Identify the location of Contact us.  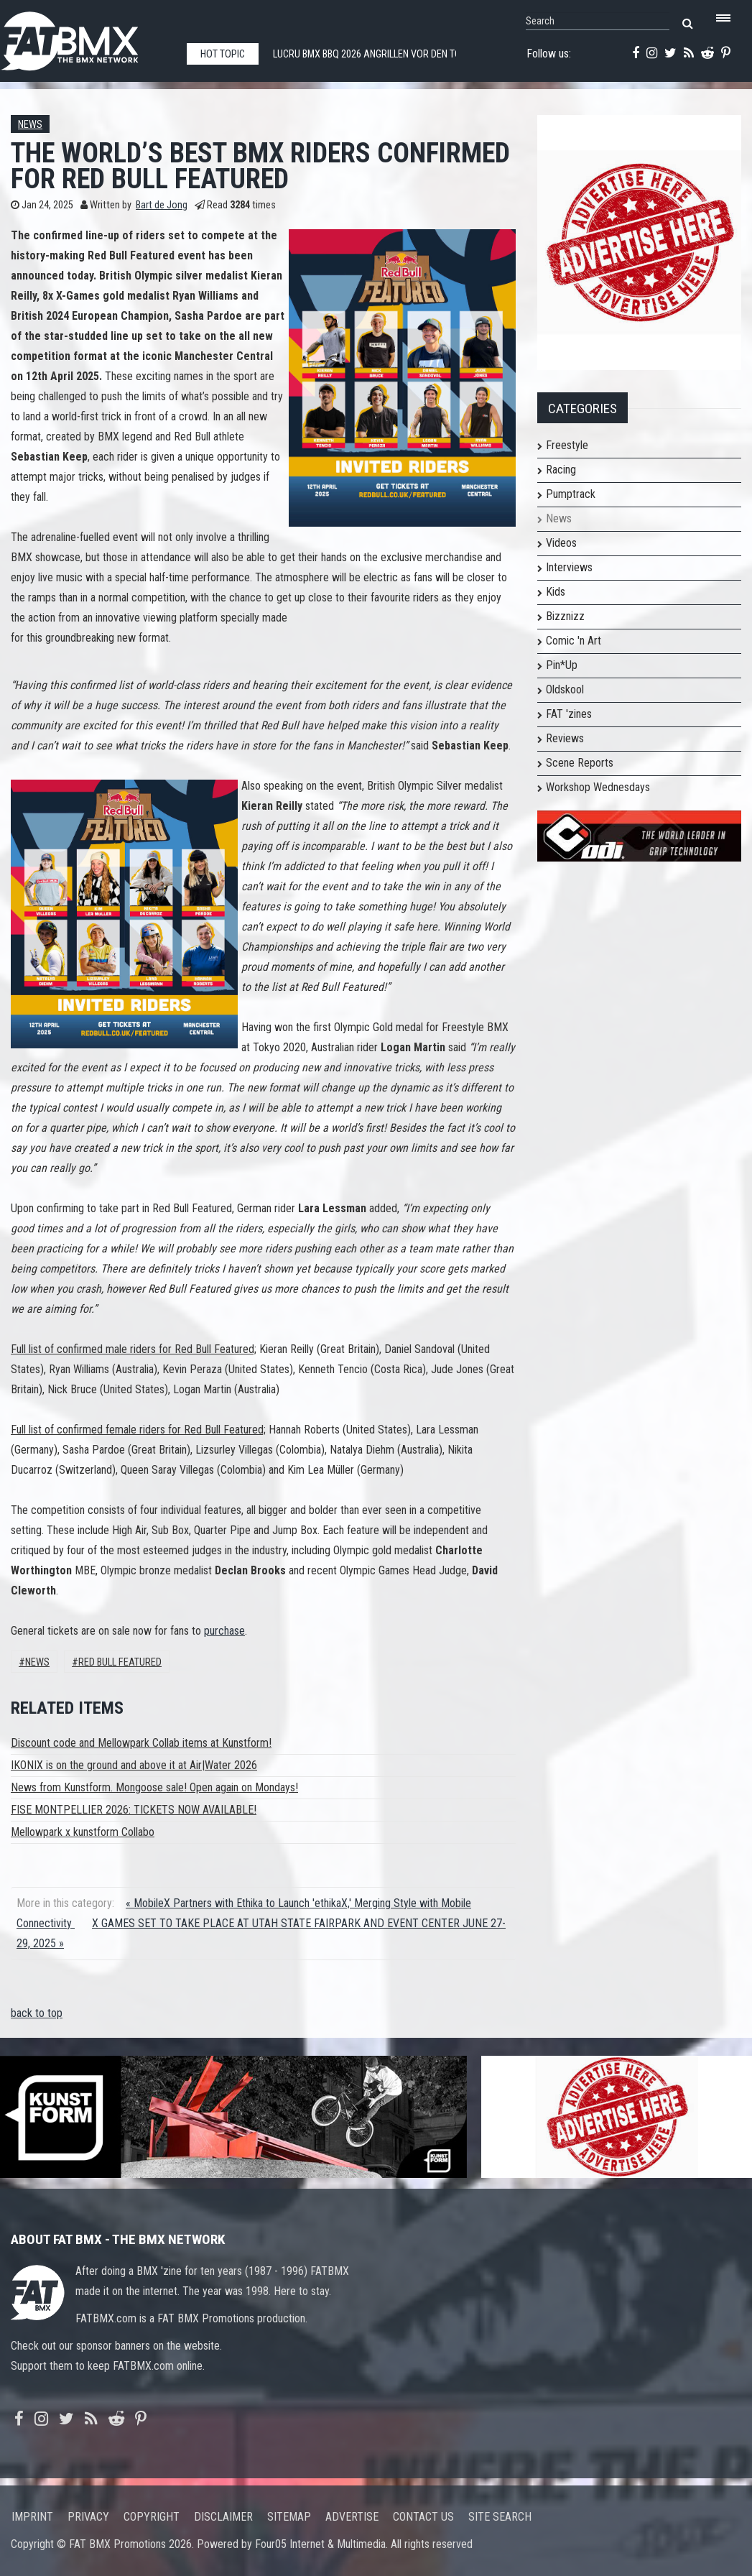
(423, 2517).